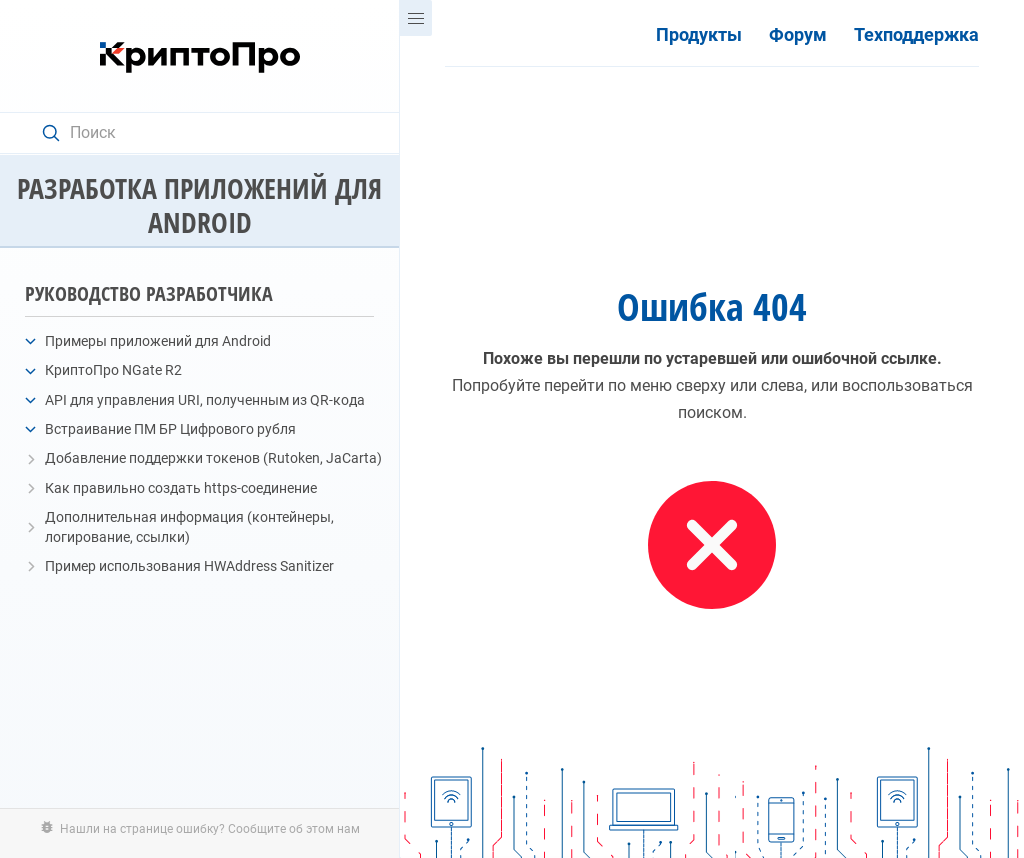  I want to click on Форум, so click(798, 35).